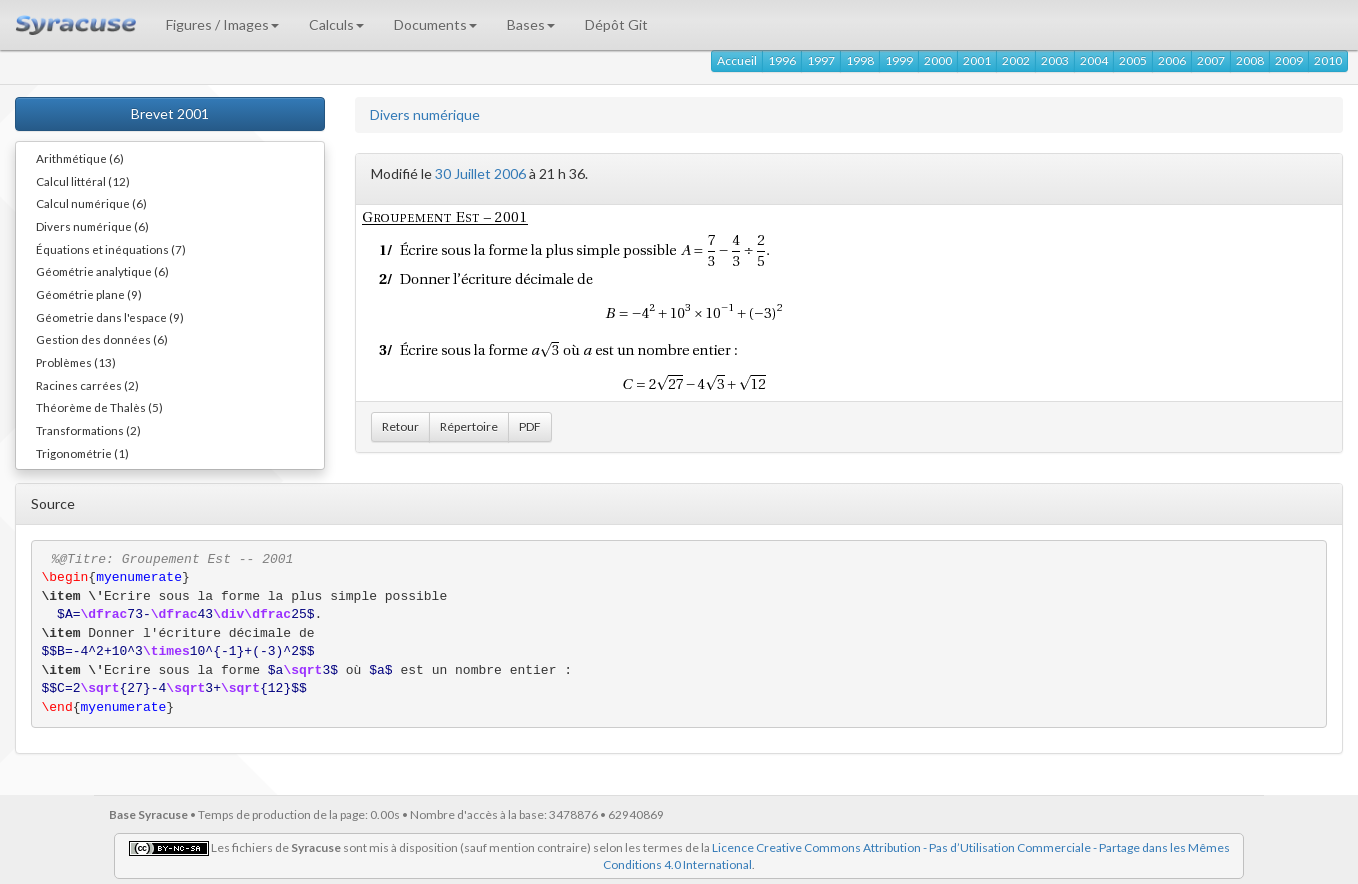 The image size is (1358, 884). Describe the element at coordinates (400, 426) in the screenshot. I see `Retour` at that location.